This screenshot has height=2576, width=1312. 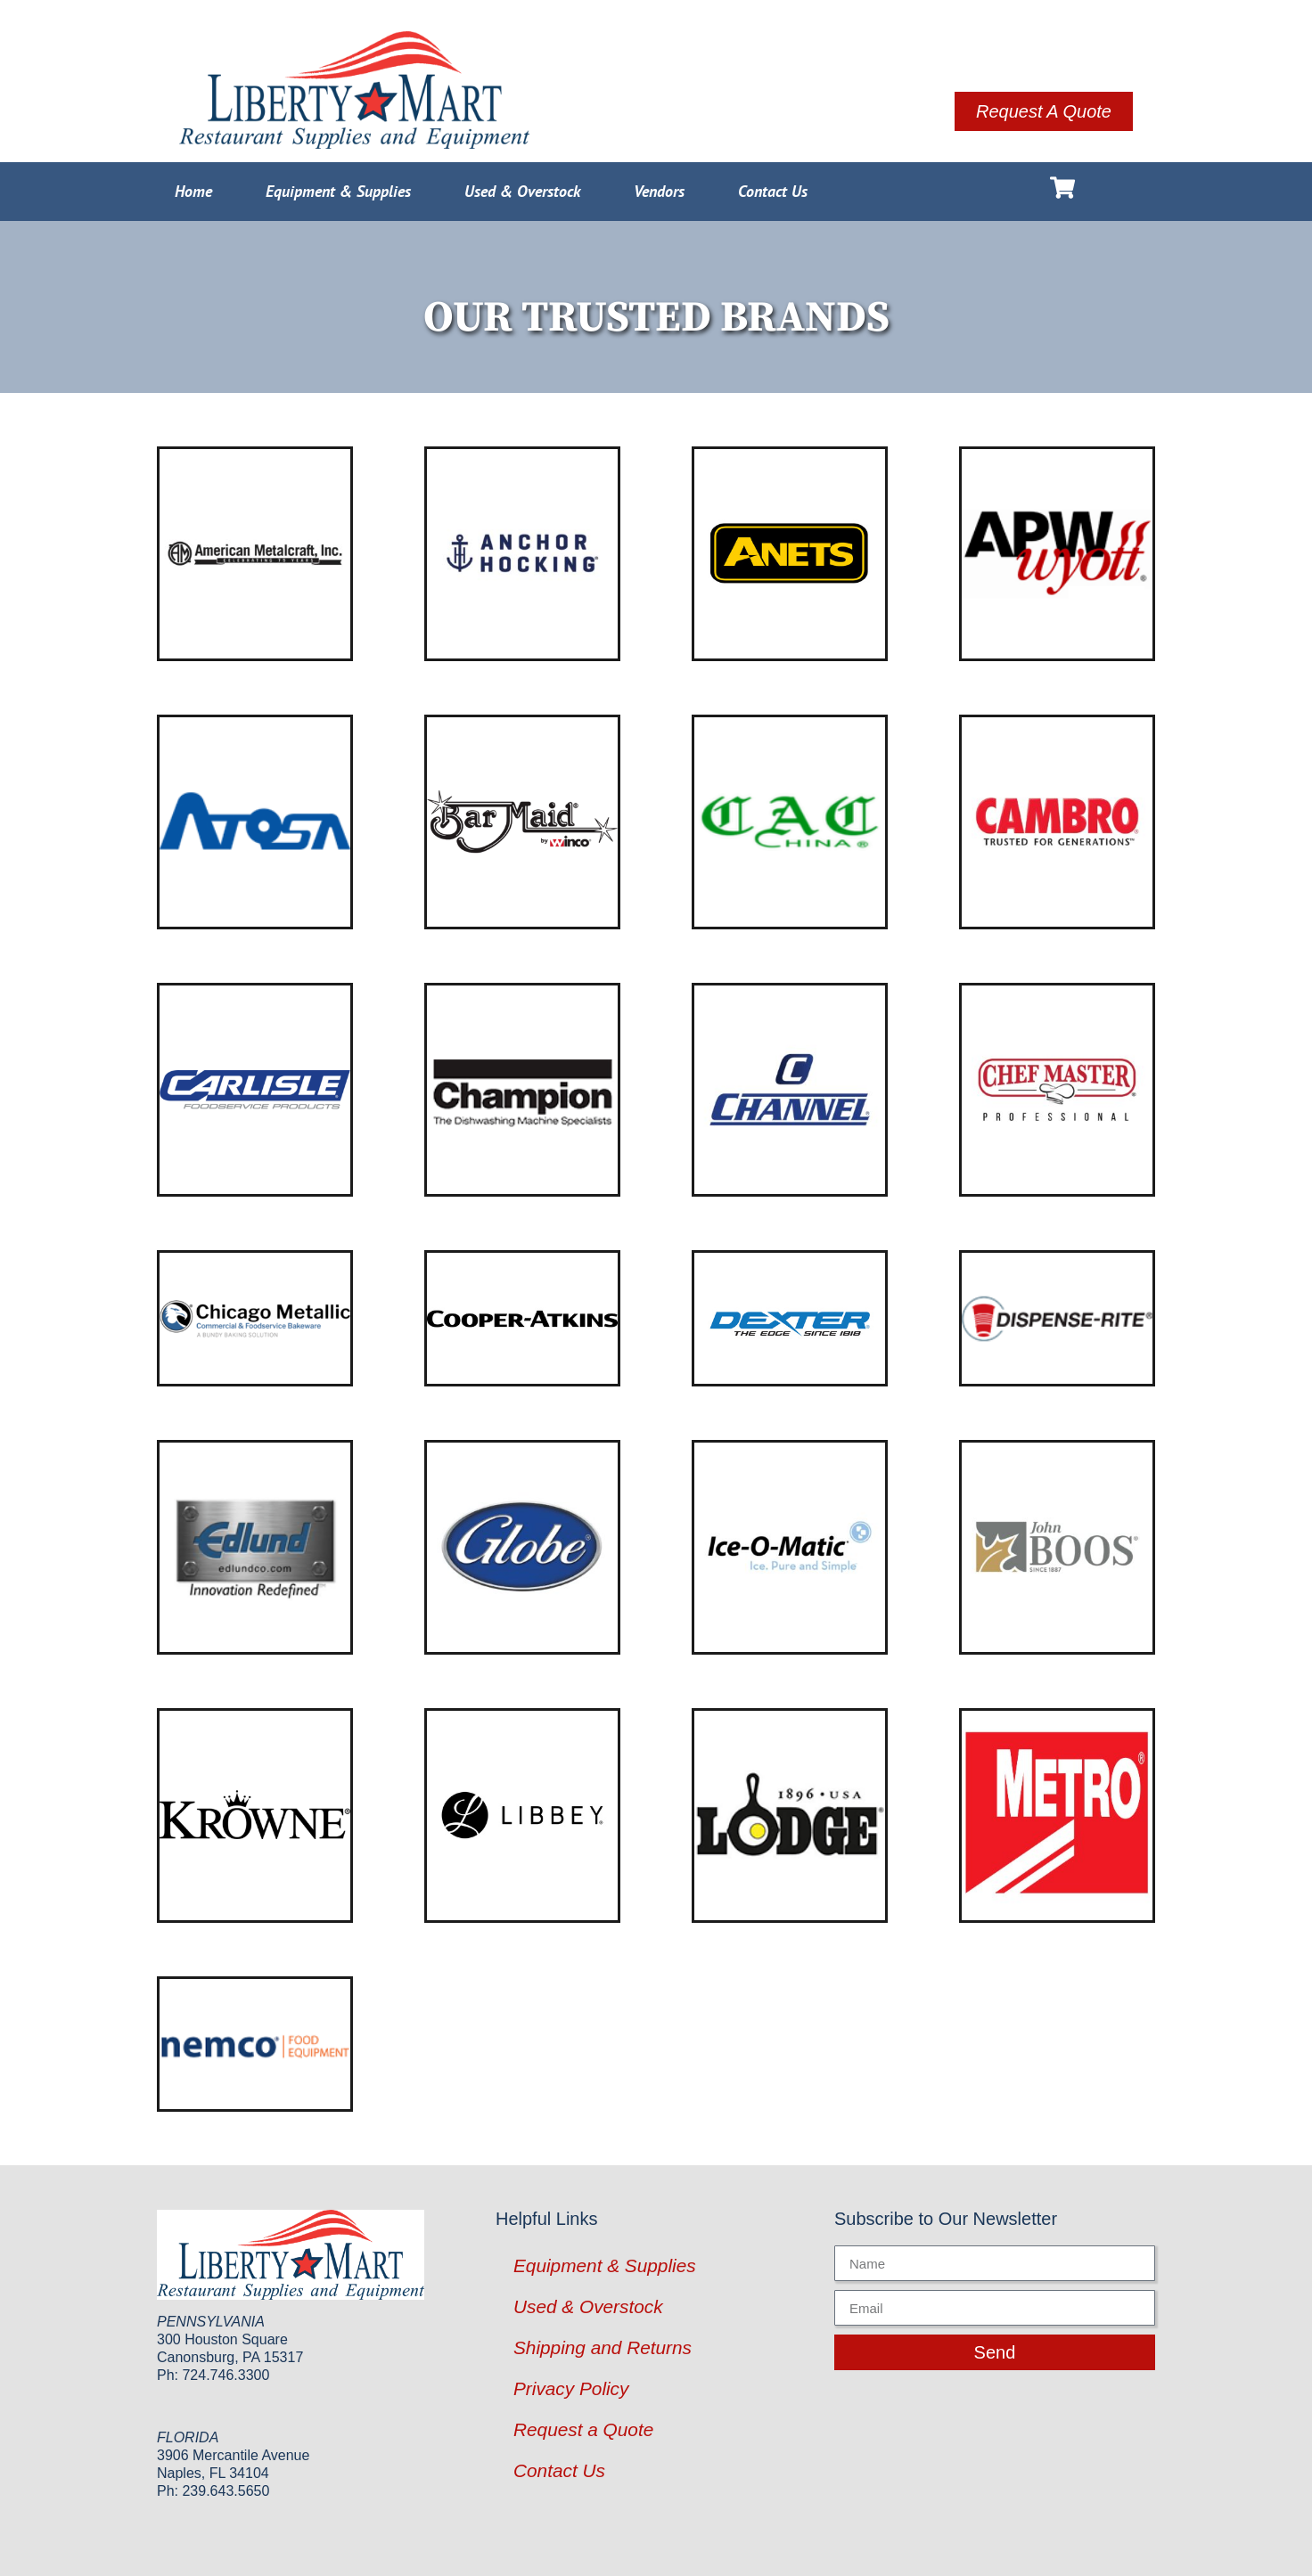 What do you see at coordinates (255, 2044) in the screenshot?
I see `[Visit product category Nemco]` at bounding box center [255, 2044].